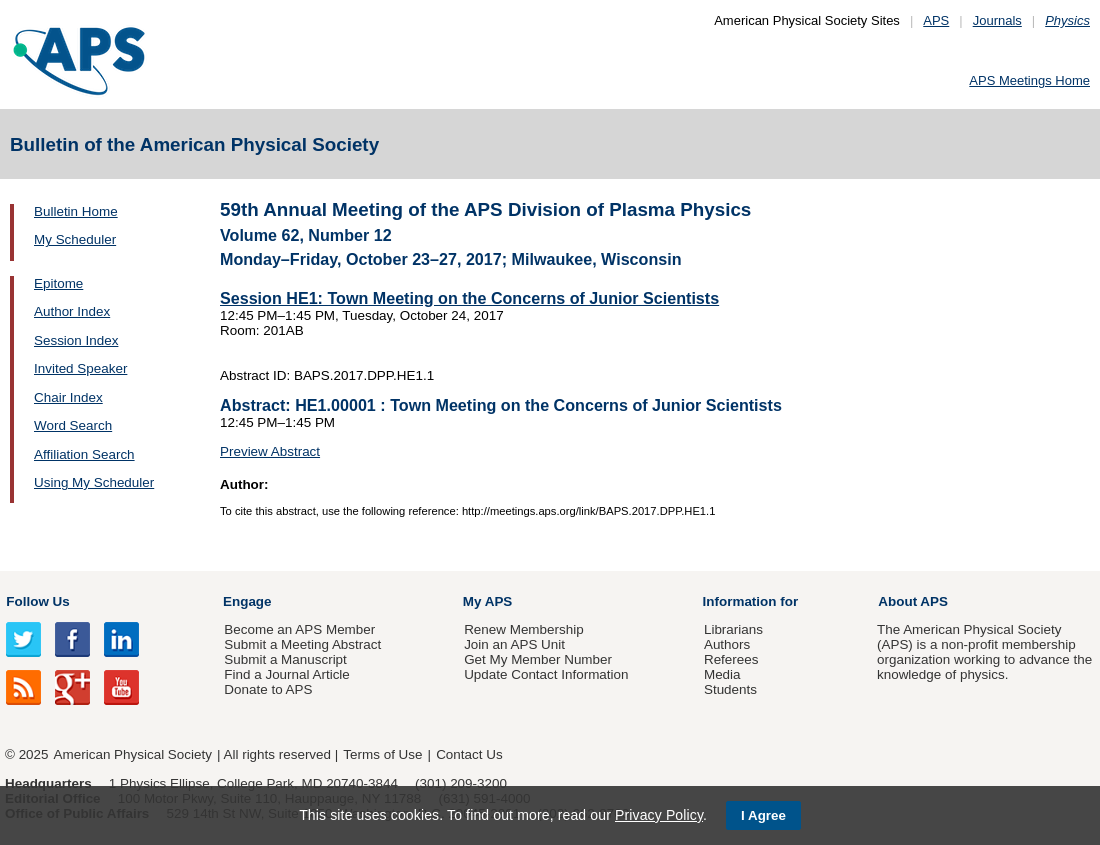  What do you see at coordinates (730, 689) in the screenshot?
I see `Students` at bounding box center [730, 689].